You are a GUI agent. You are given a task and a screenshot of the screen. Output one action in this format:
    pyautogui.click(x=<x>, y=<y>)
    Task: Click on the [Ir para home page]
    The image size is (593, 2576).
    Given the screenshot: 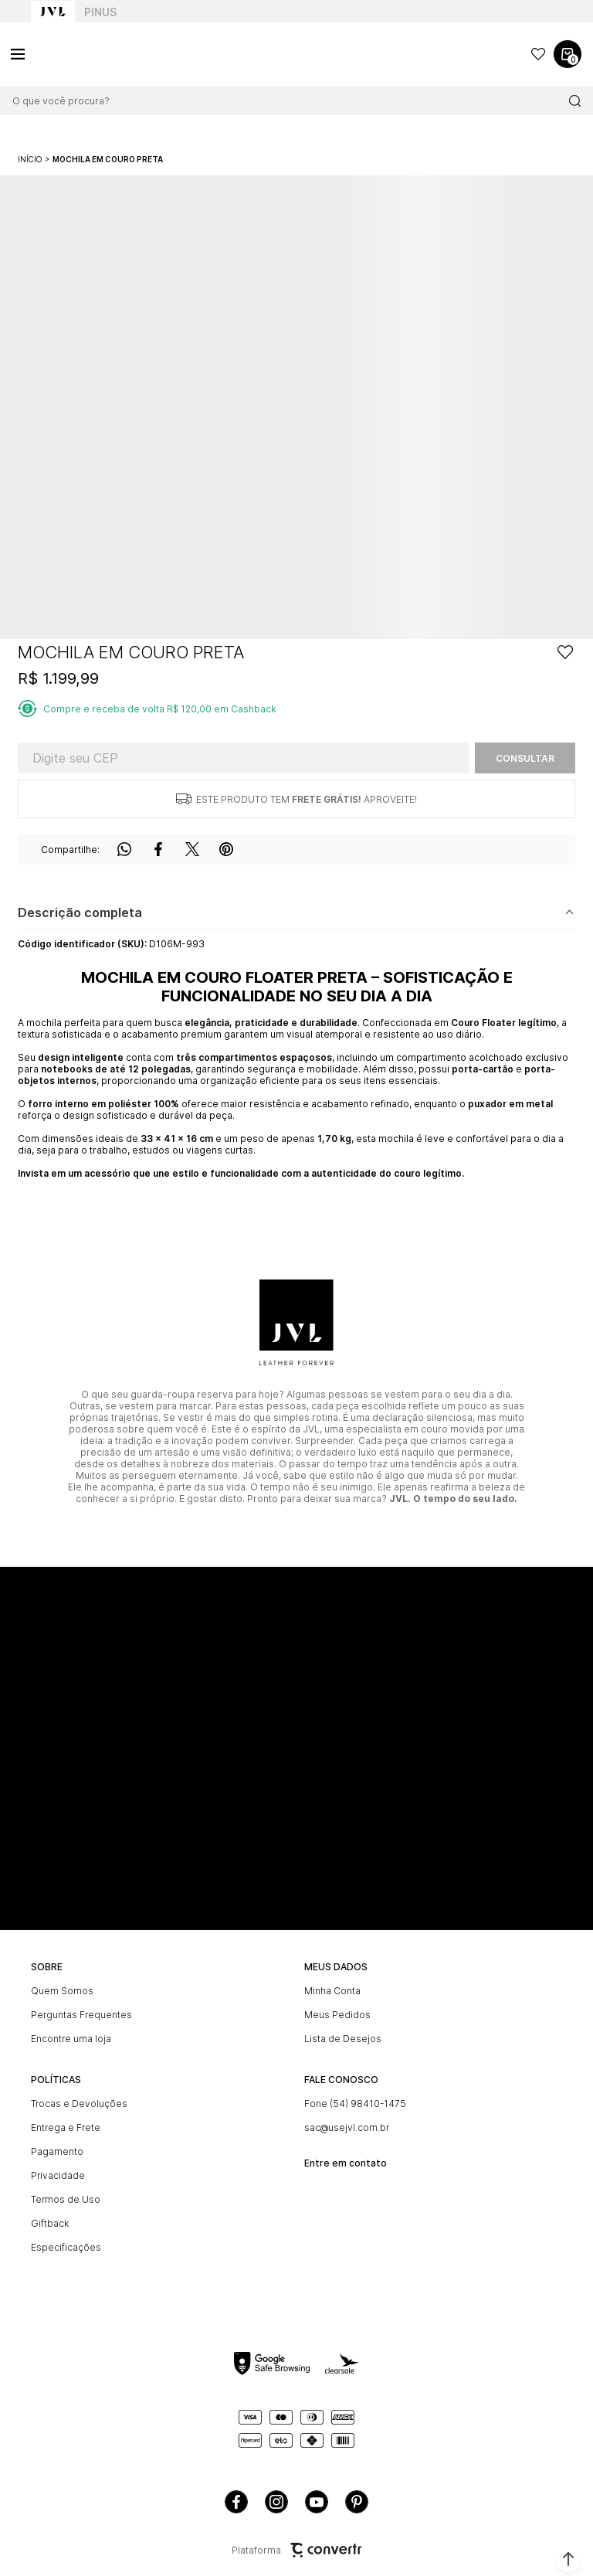 What is the action you would take?
    pyautogui.click(x=53, y=11)
    